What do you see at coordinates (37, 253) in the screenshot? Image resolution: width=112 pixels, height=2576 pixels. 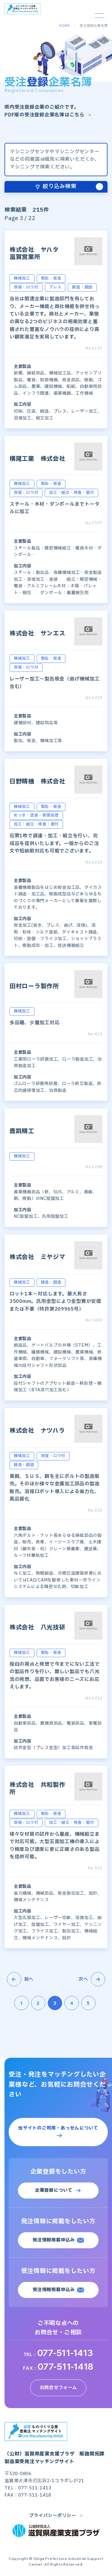 I see `株式会社 ヤハタ 滋賀営業所` at bounding box center [37, 253].